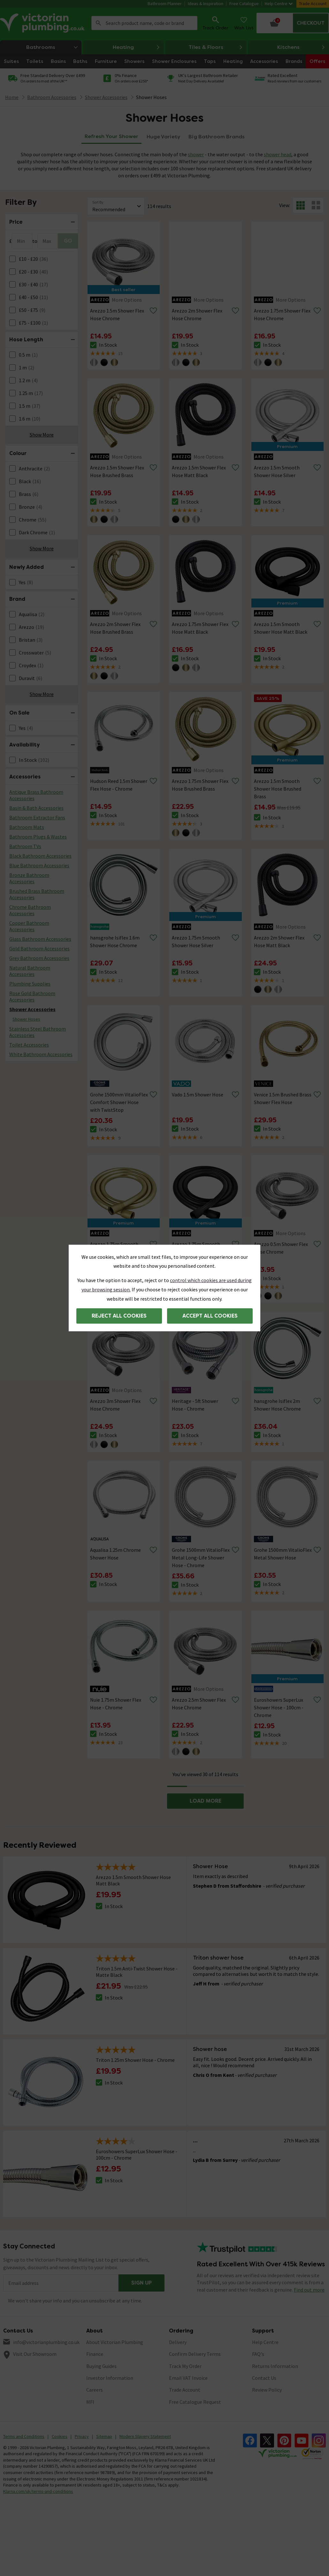  Describe the element at coordinates (11, 61) in the screenshot. I see `Suites` at that location.